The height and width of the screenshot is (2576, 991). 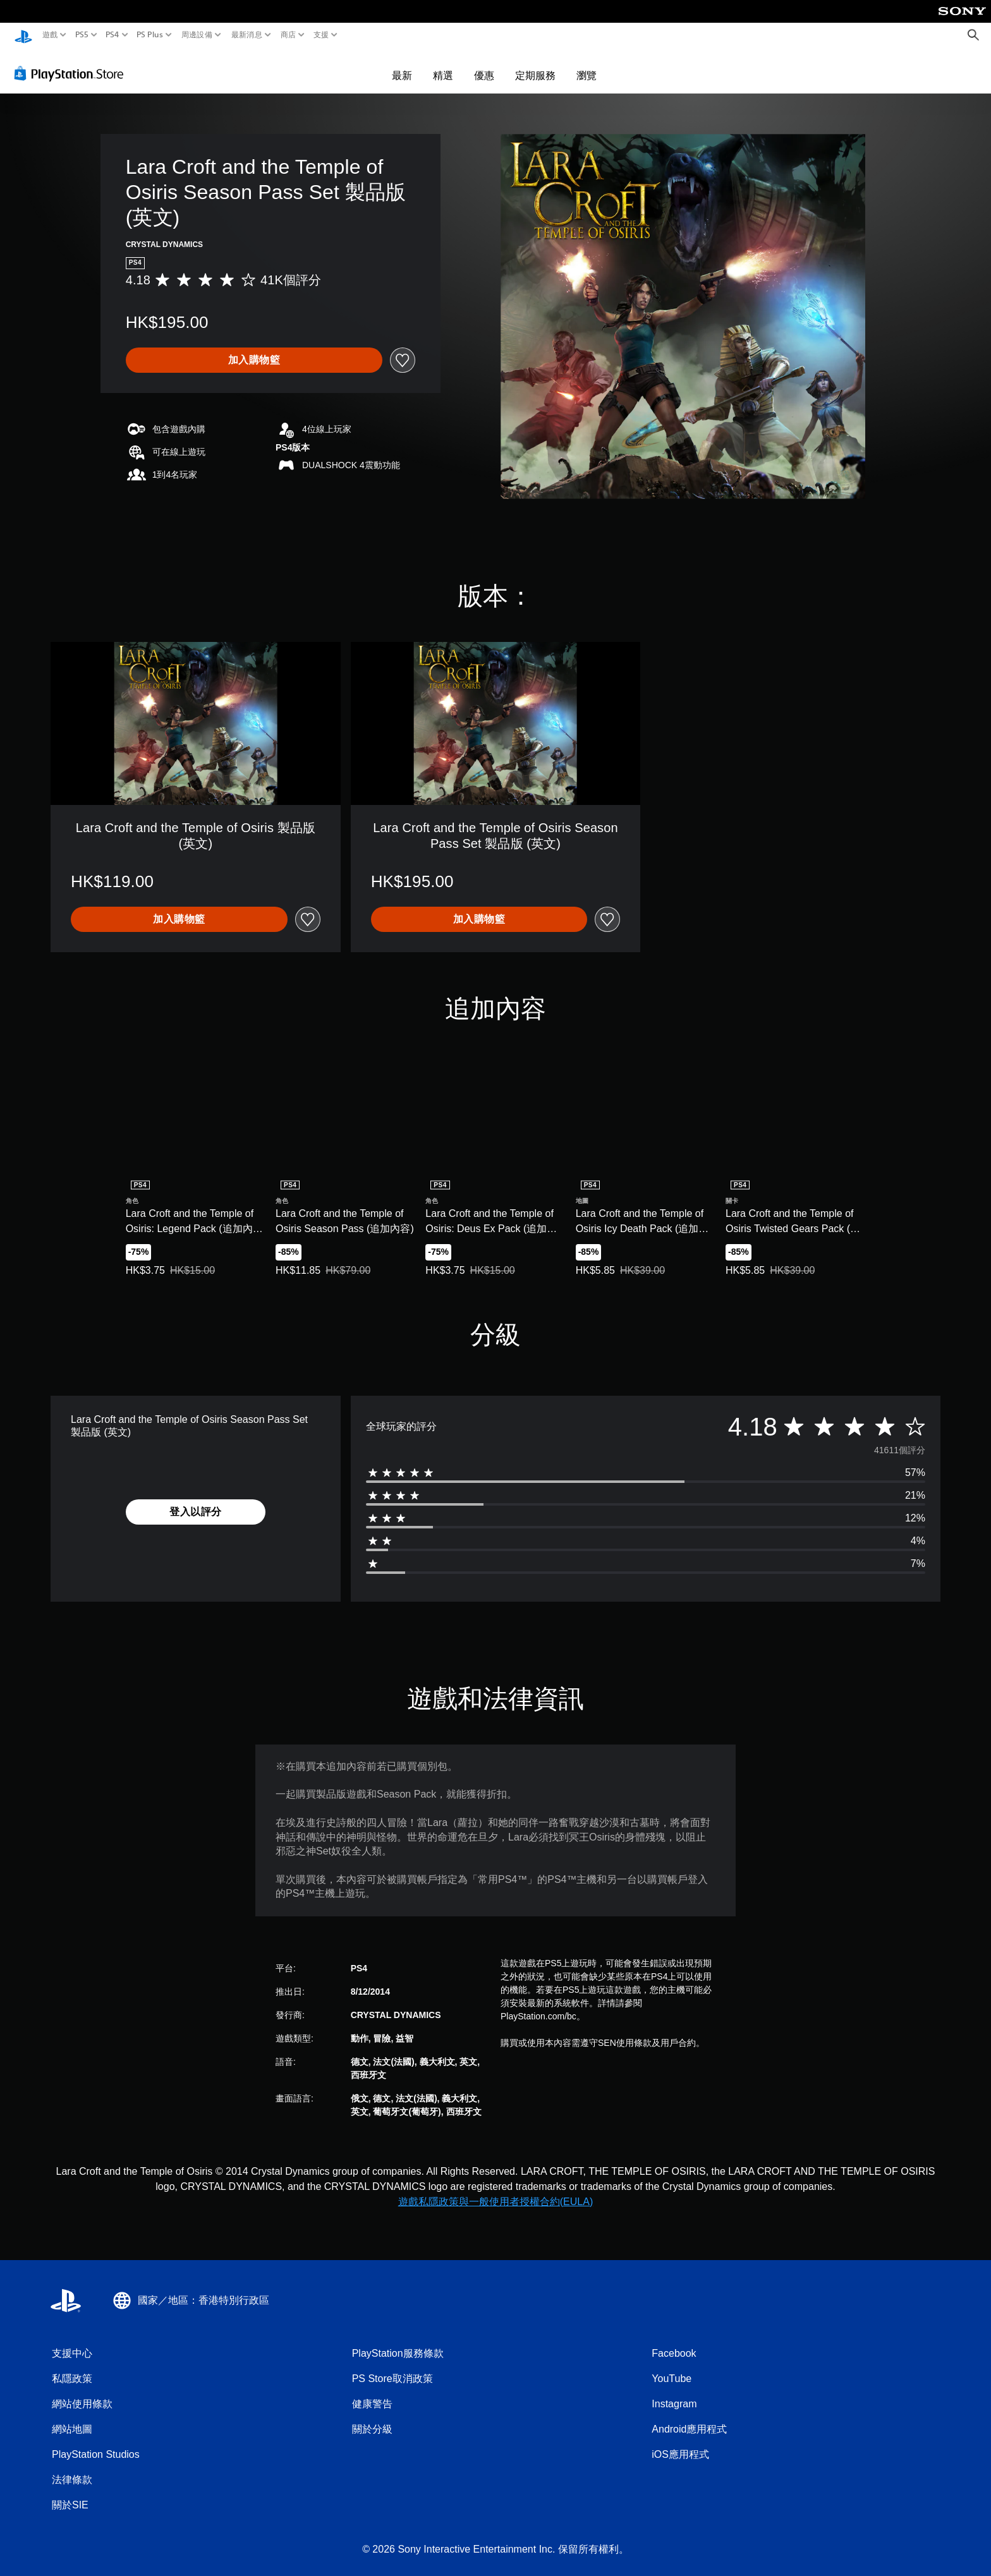 I want to click on 優惠, so click(x=484, y=70).